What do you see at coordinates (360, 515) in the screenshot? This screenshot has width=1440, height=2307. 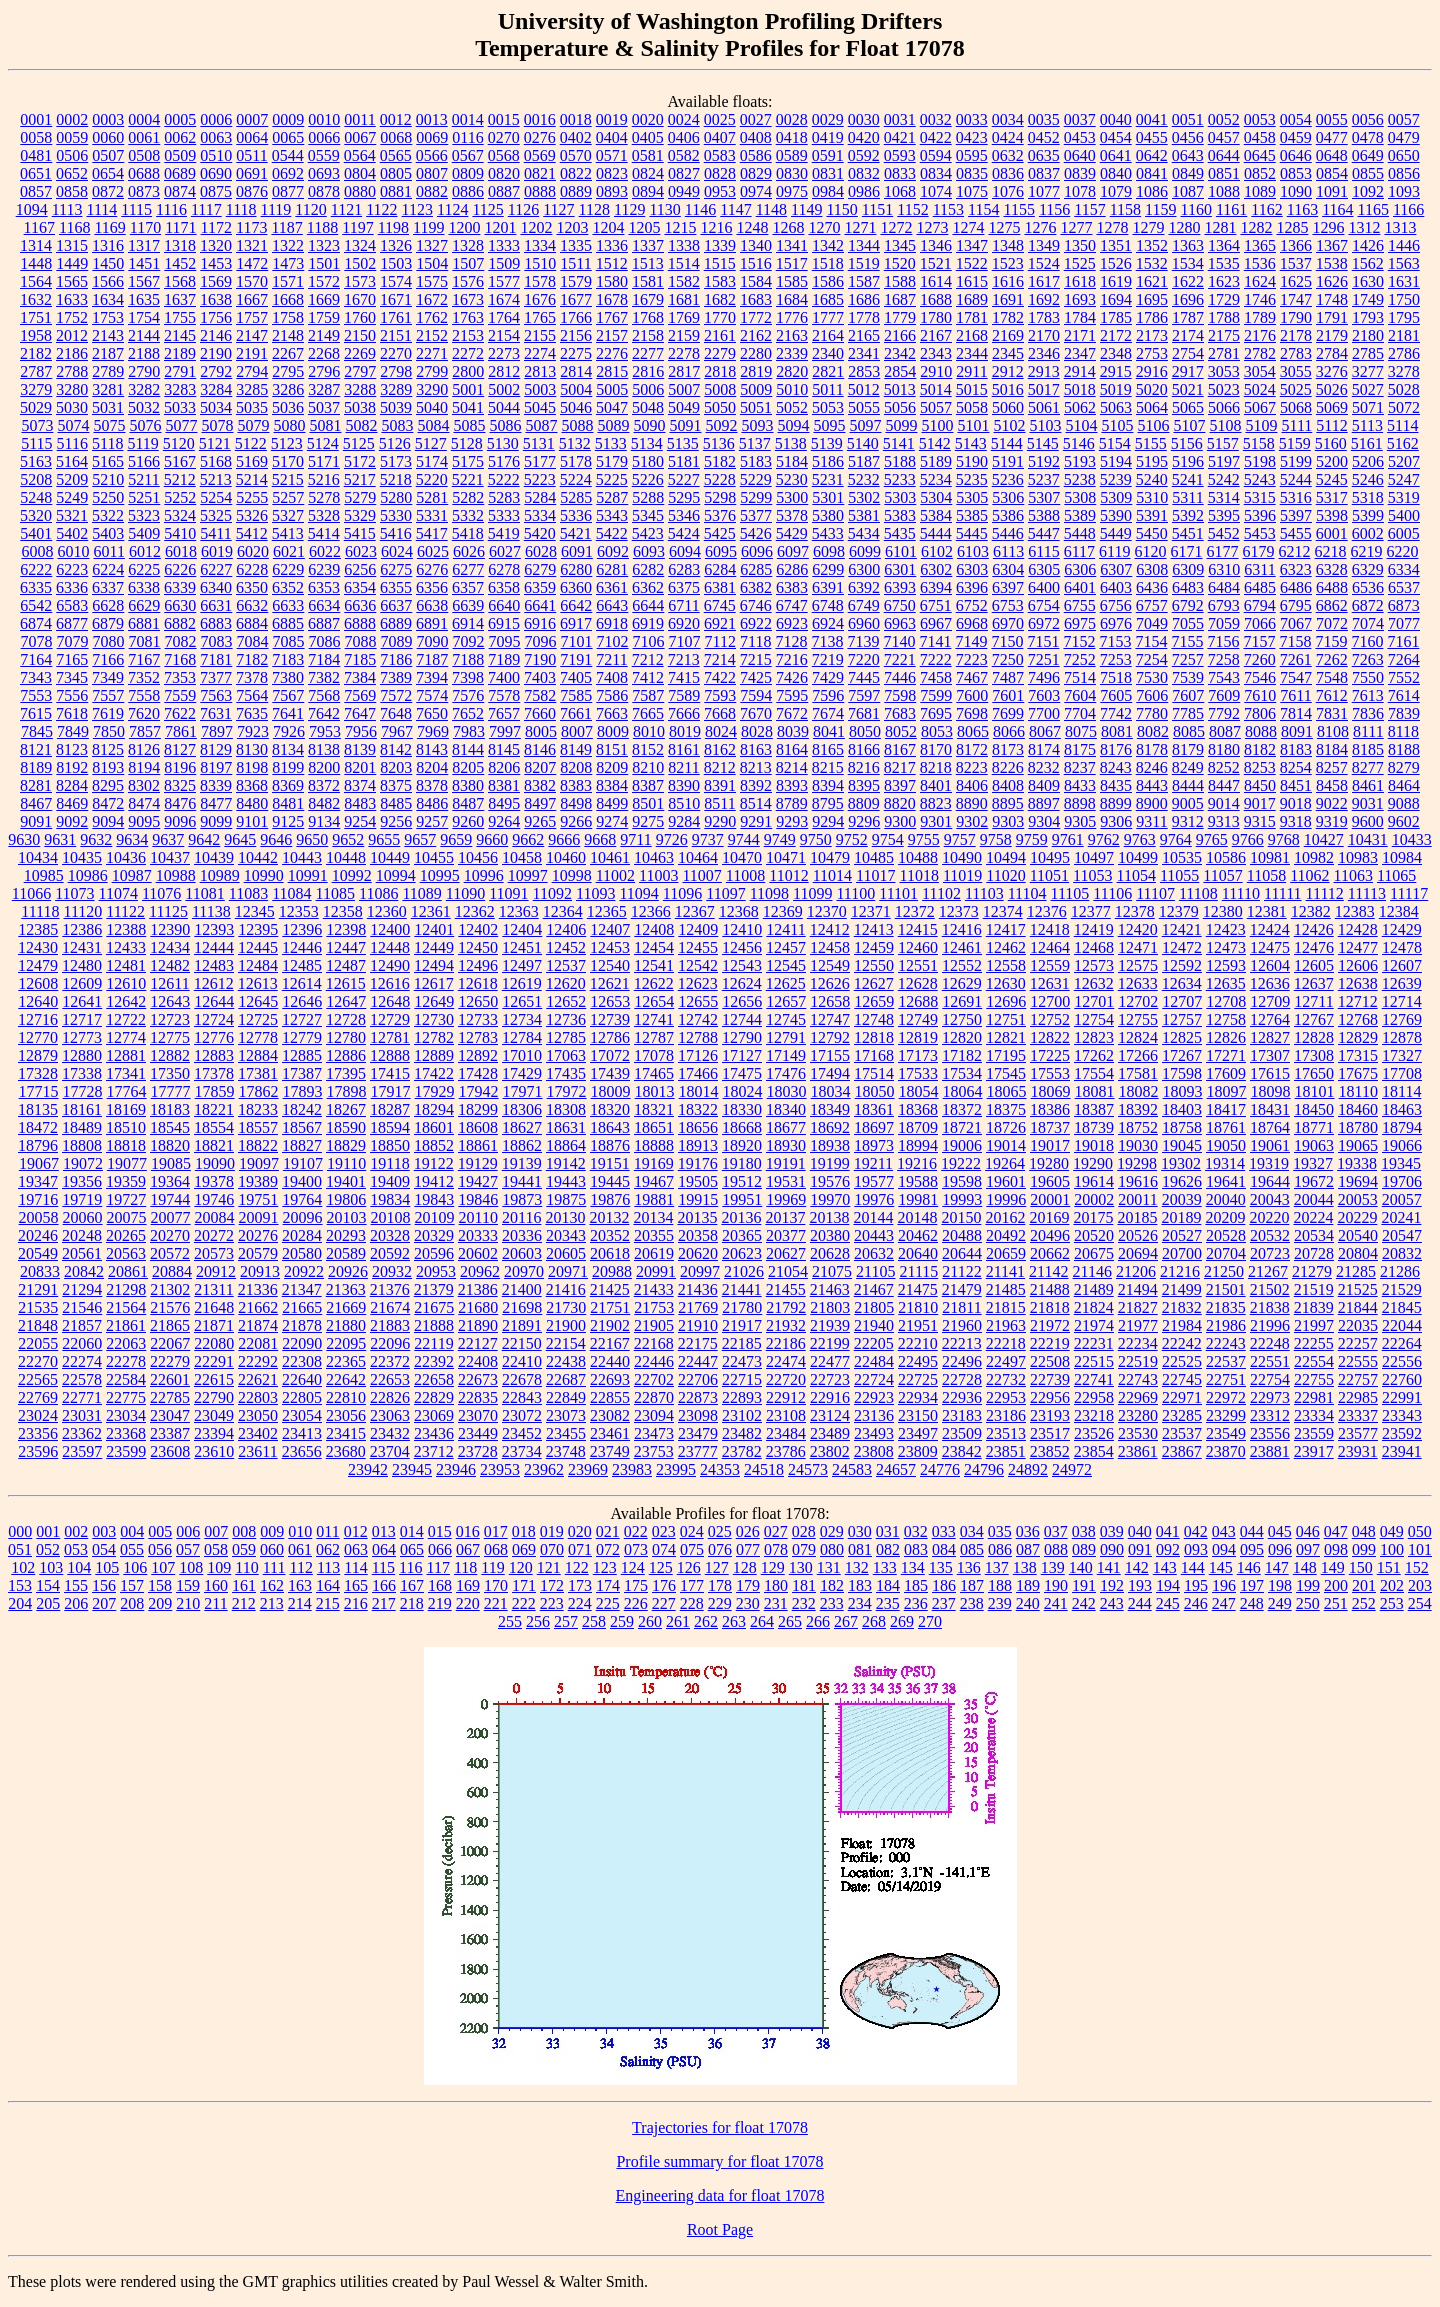 I see `5329` at bounding box center [360, 515].